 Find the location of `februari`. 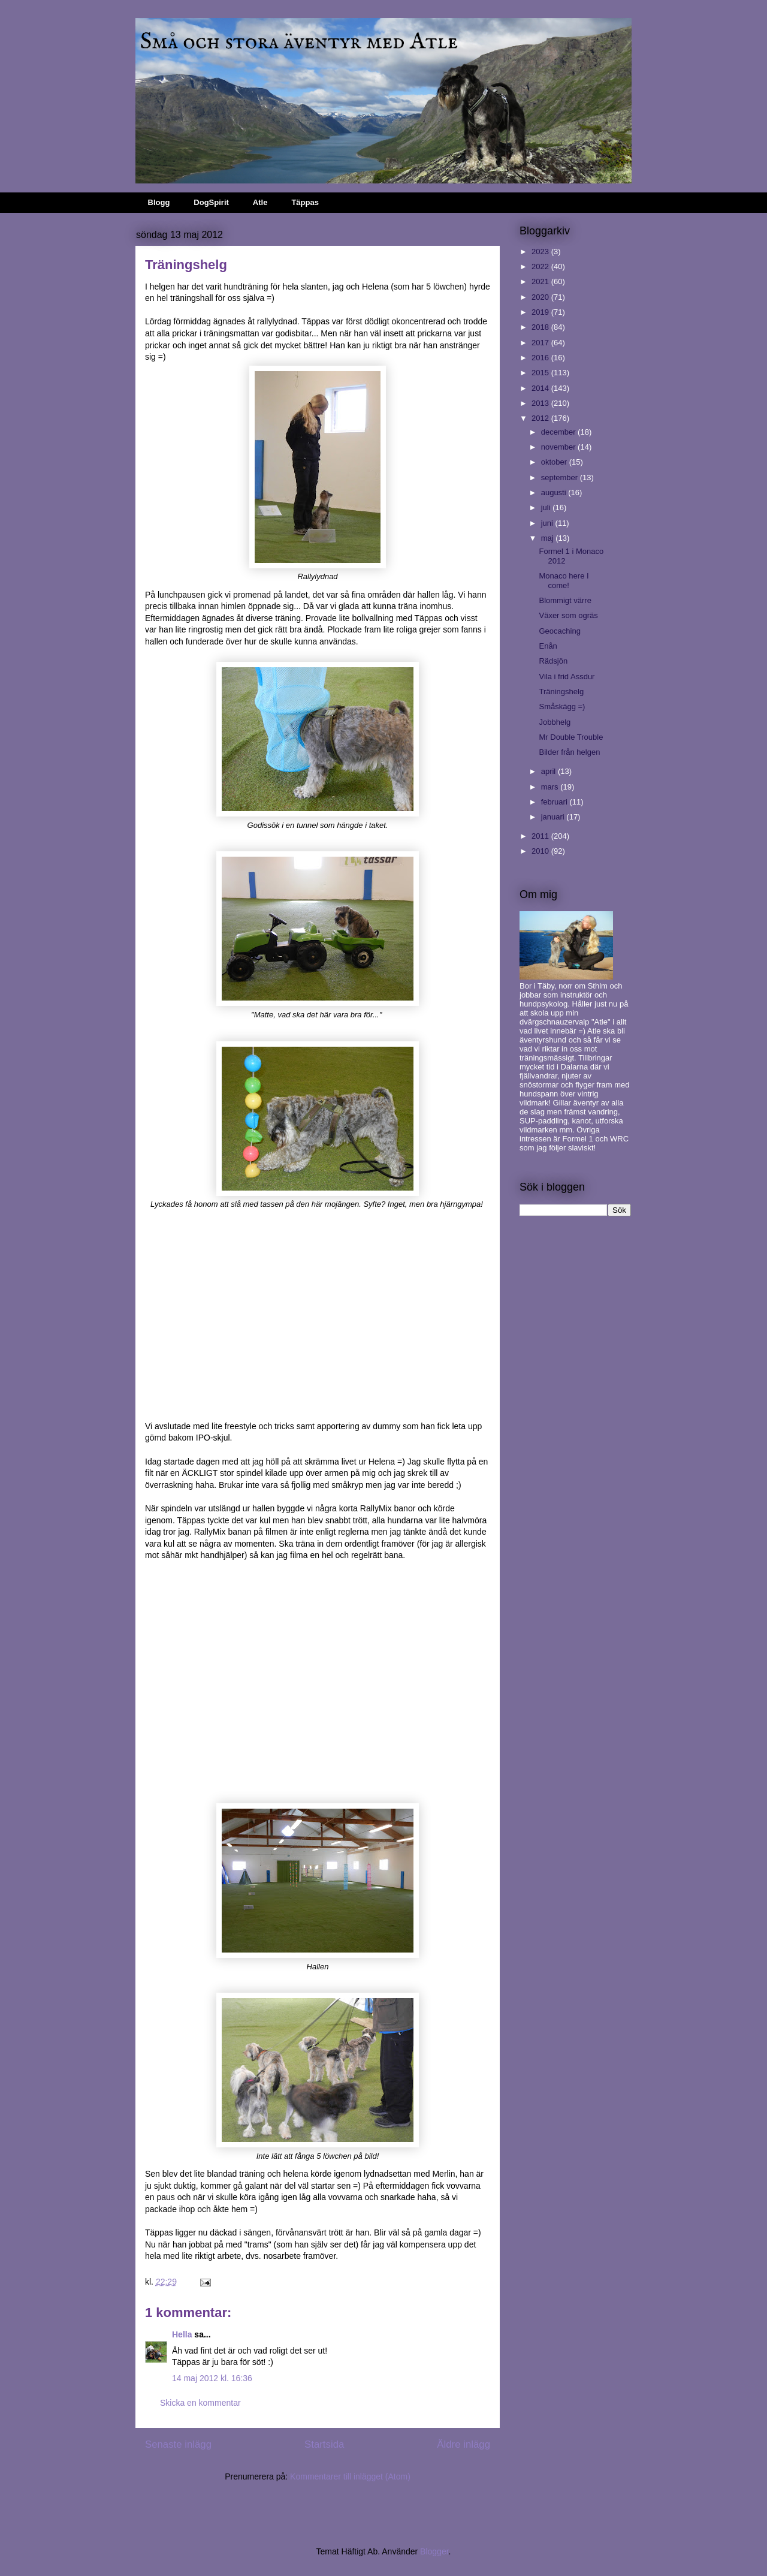

februari is located at coordinates (555, 801).